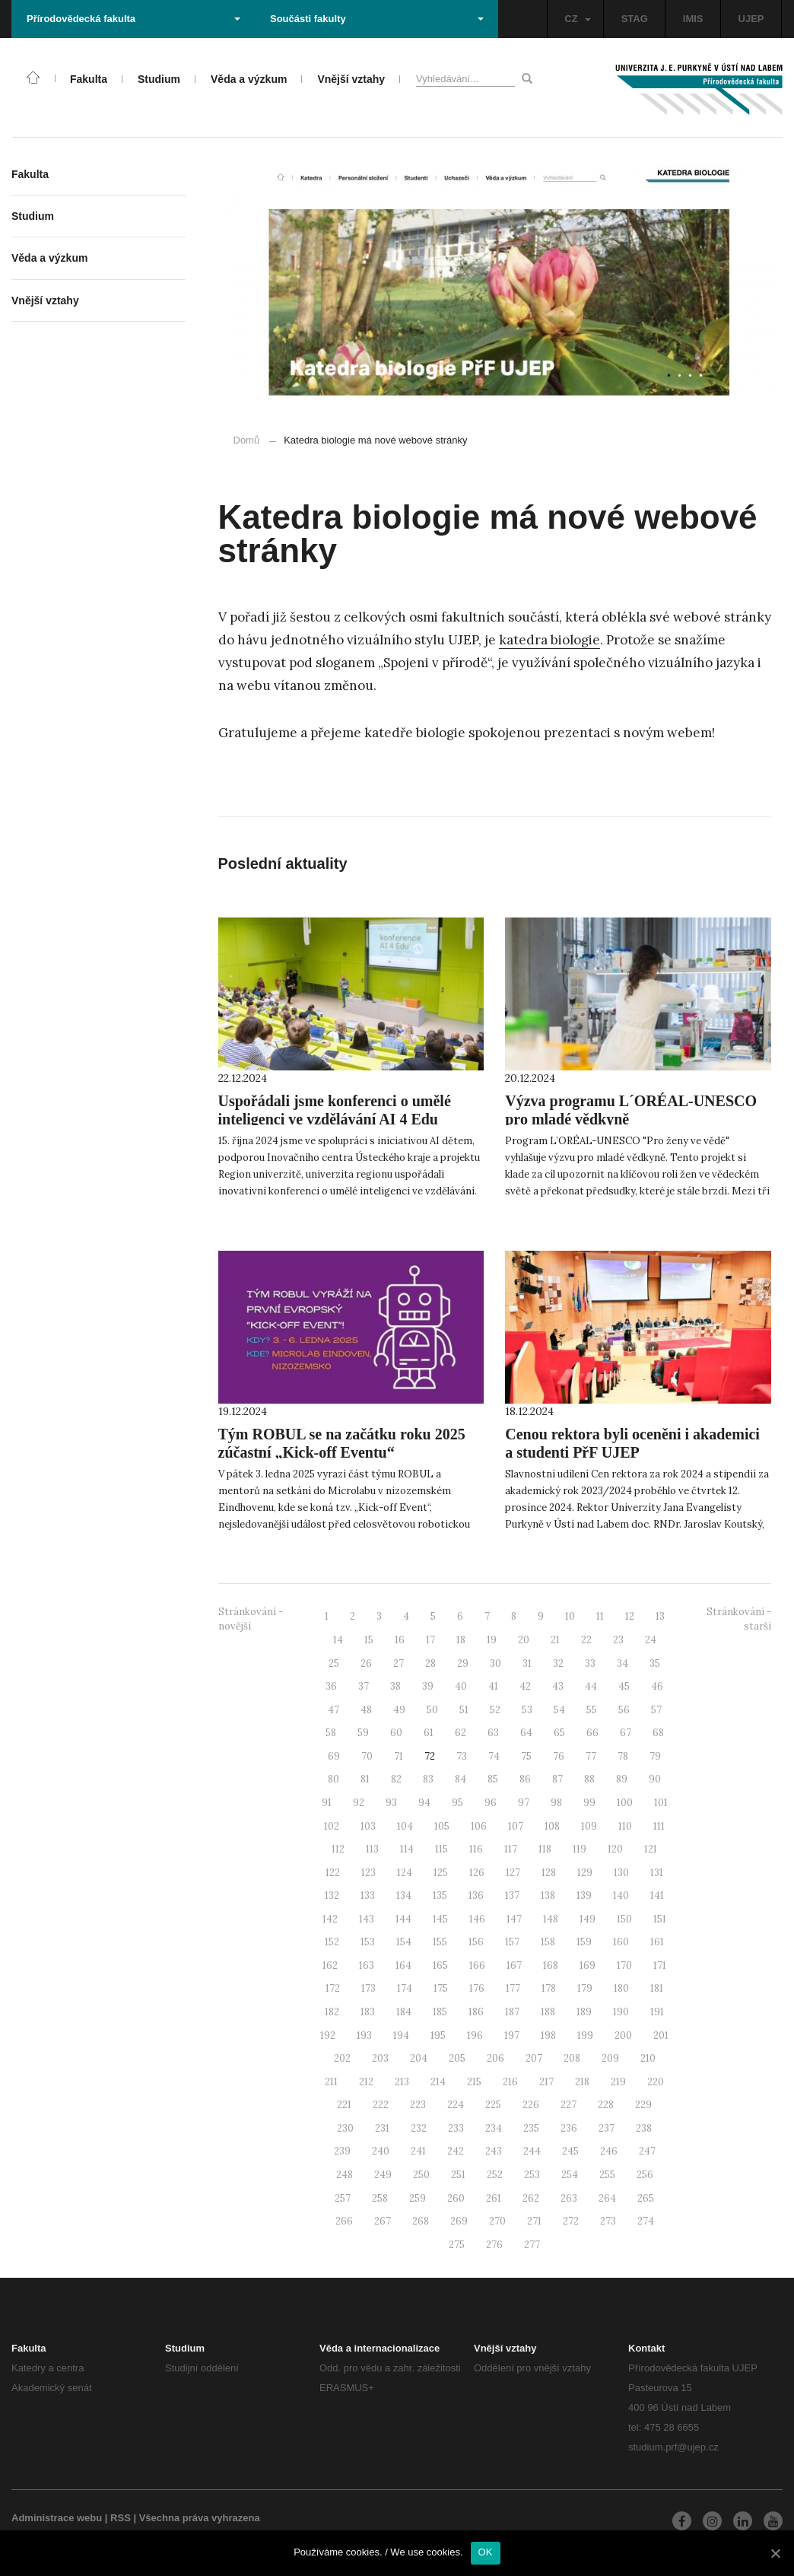 The image size is (794, 2576). I want to click on 163, so click(366, 1965).